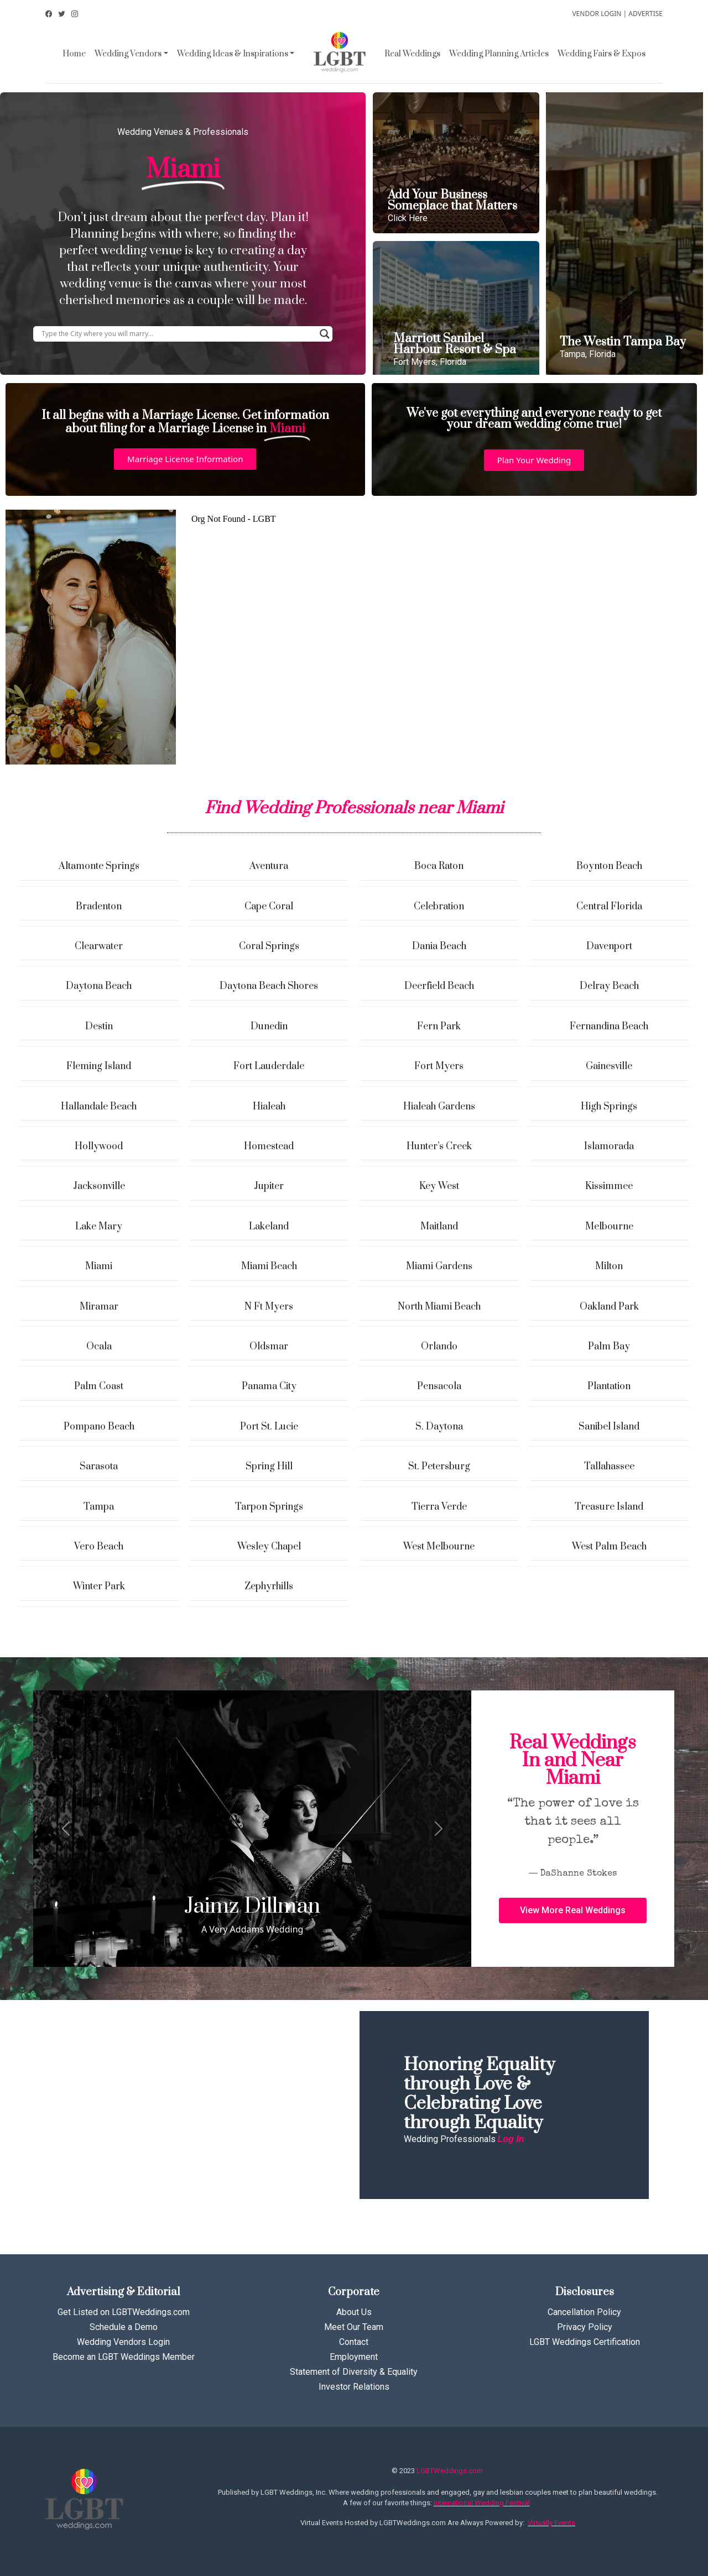 The width and height of the screenshot is (708, 2576). I want to click on Wedding Planning Articles, so click(499, 54).